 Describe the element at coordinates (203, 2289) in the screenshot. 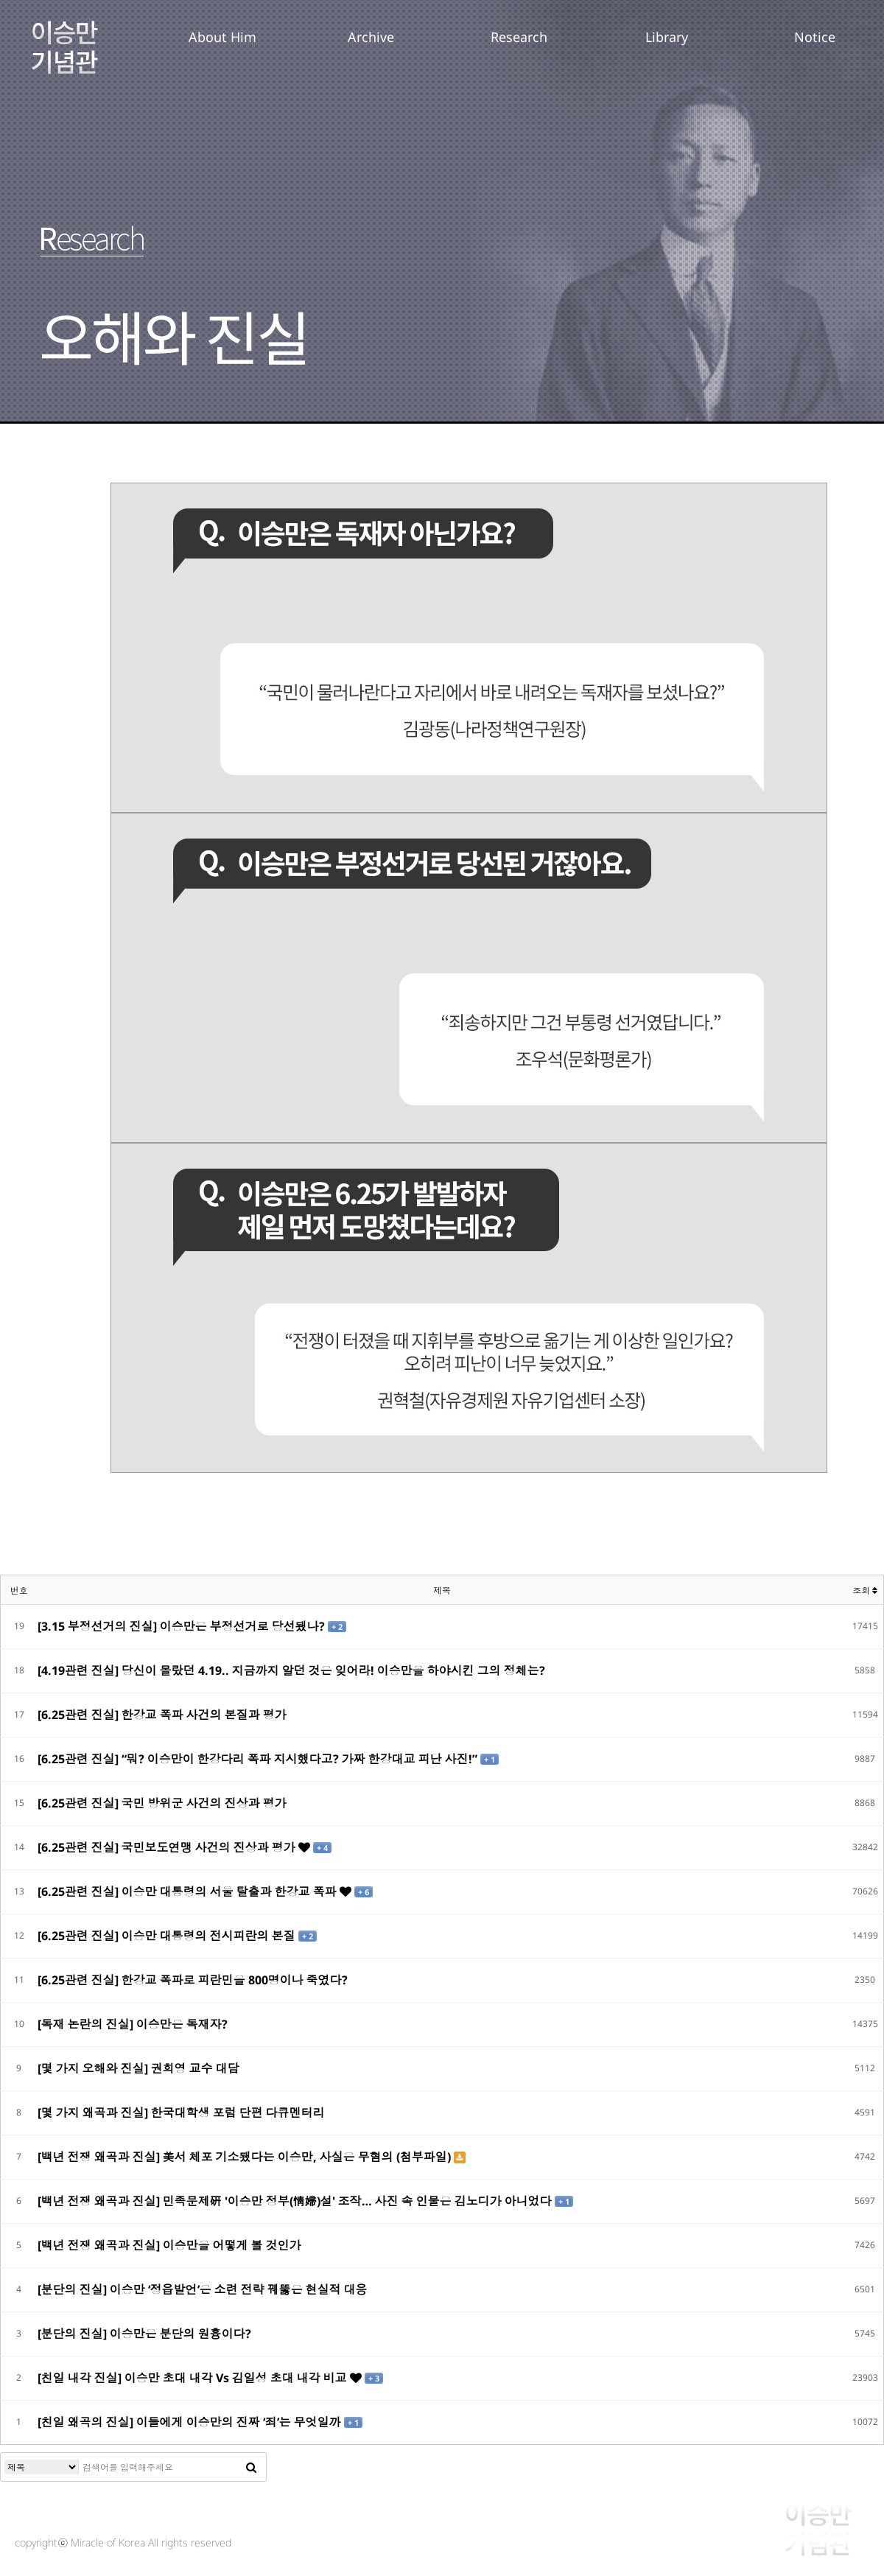

I see `[분단의 진실] 이승만 ‘정읍발언’은 소련 전략 꿰뚫은 현실적 대응` at that location.